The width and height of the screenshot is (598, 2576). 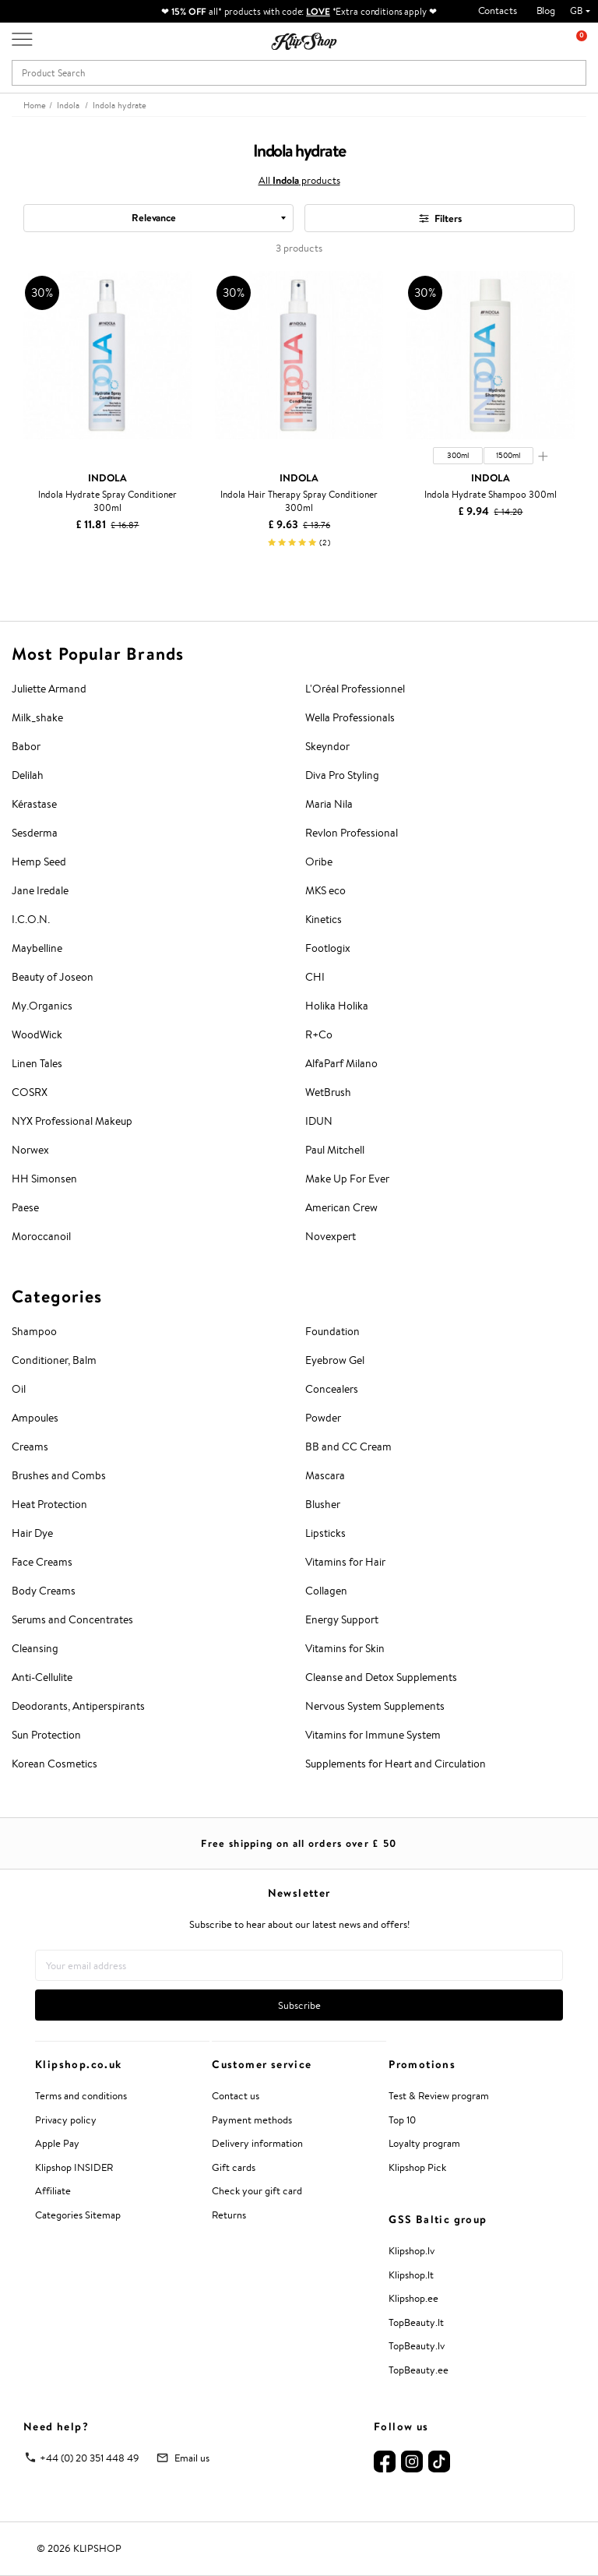 I want to click on Vitamins for Hair, so click(x=345, y=1562).